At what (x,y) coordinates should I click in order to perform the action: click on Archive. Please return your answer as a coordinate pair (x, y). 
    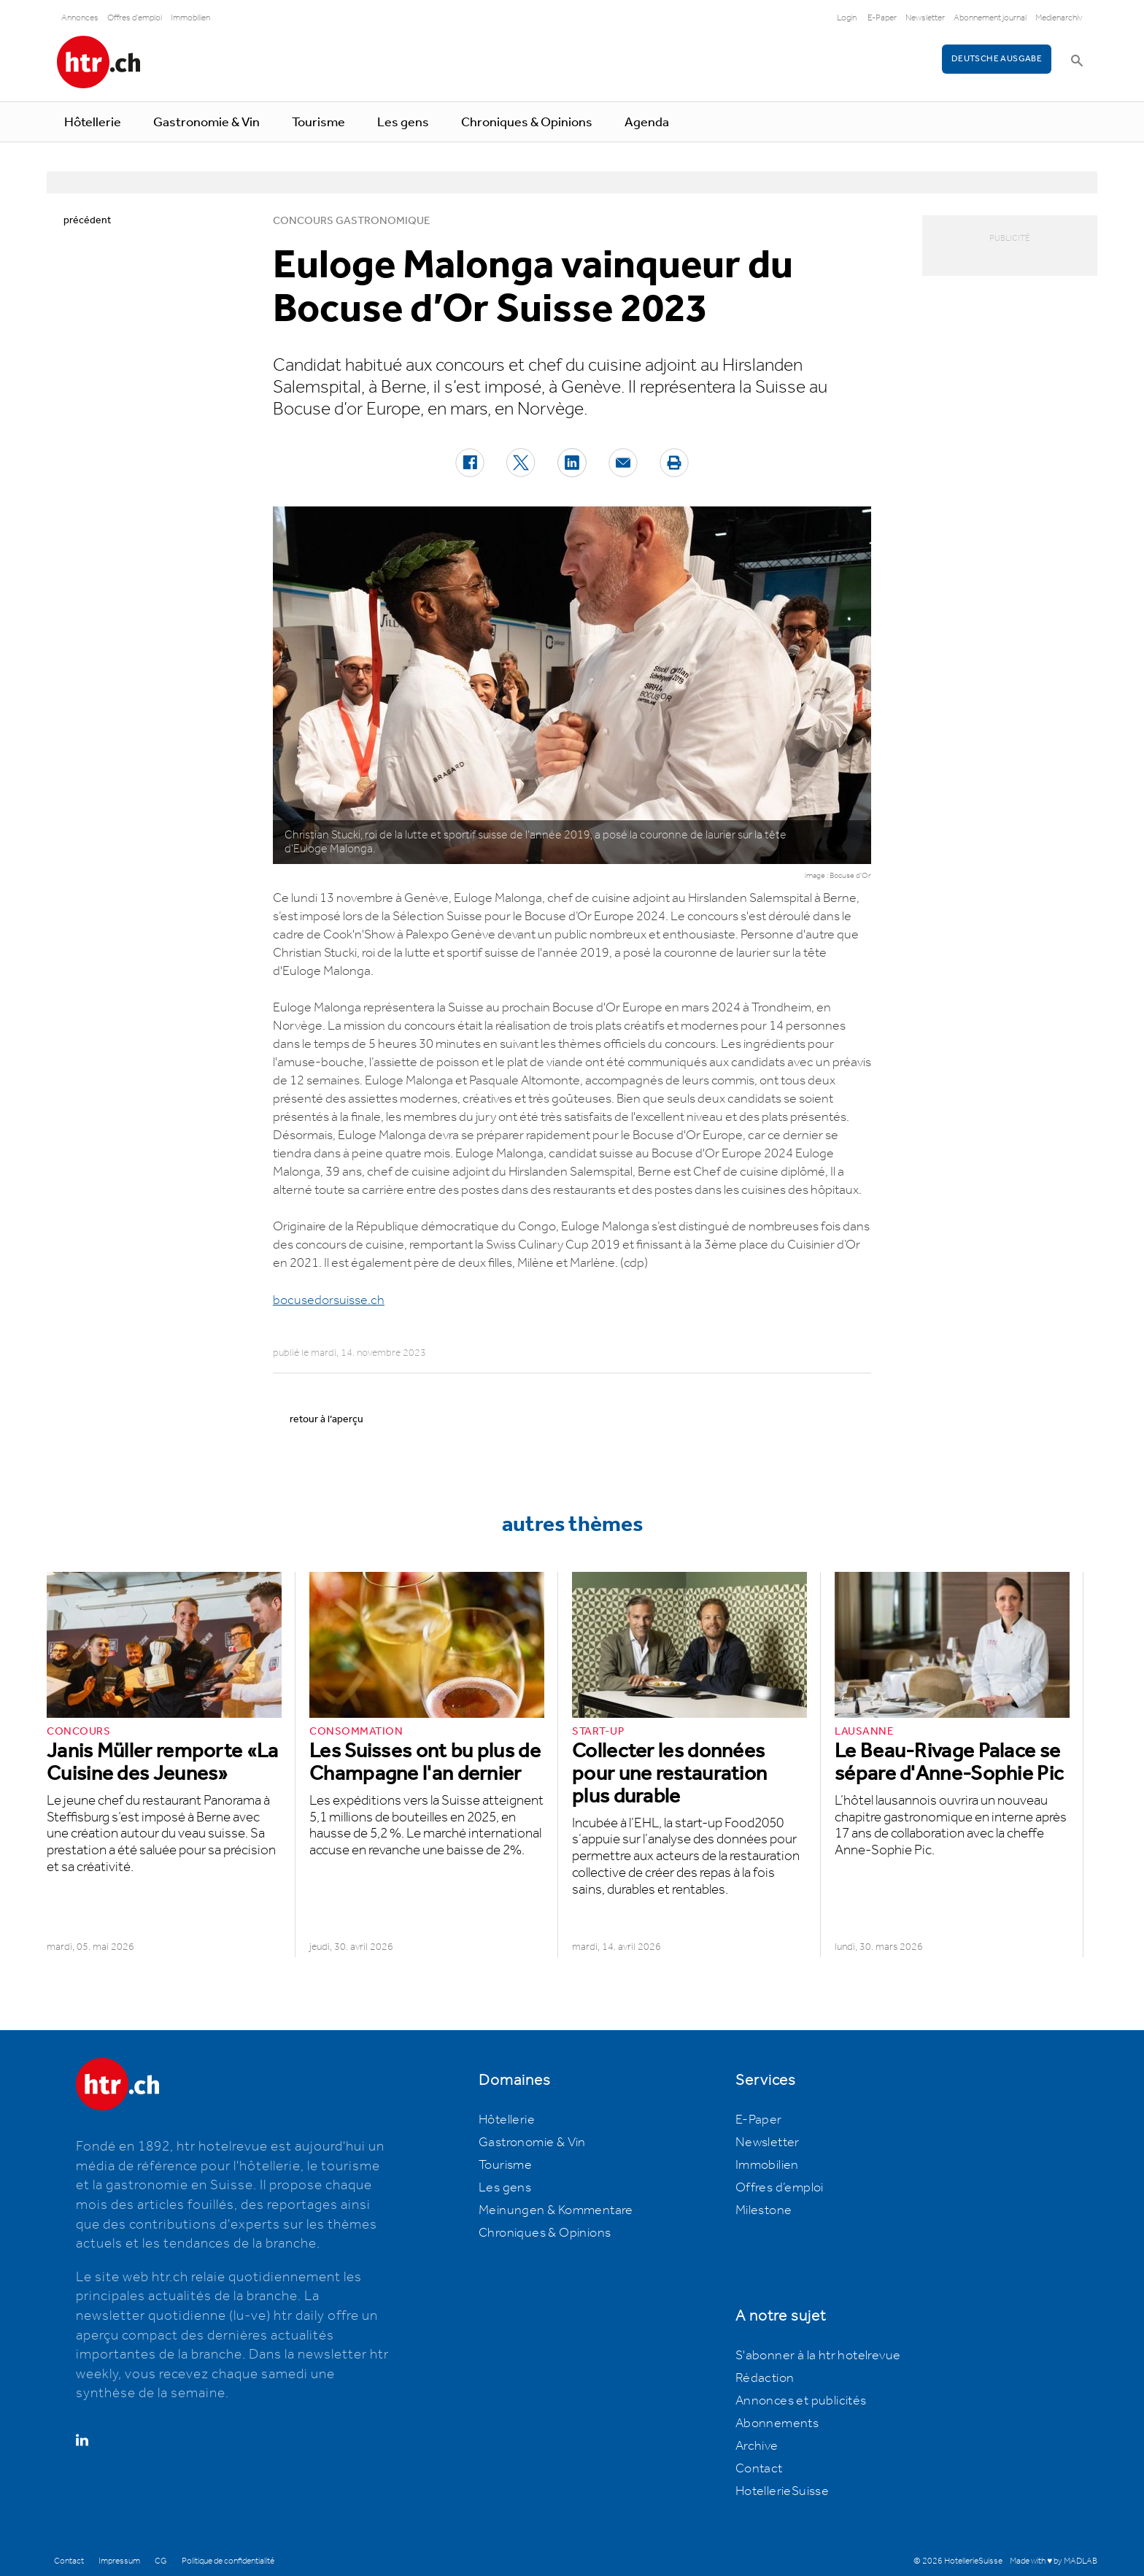
    Looking at the image, I should click on (756, 2446).